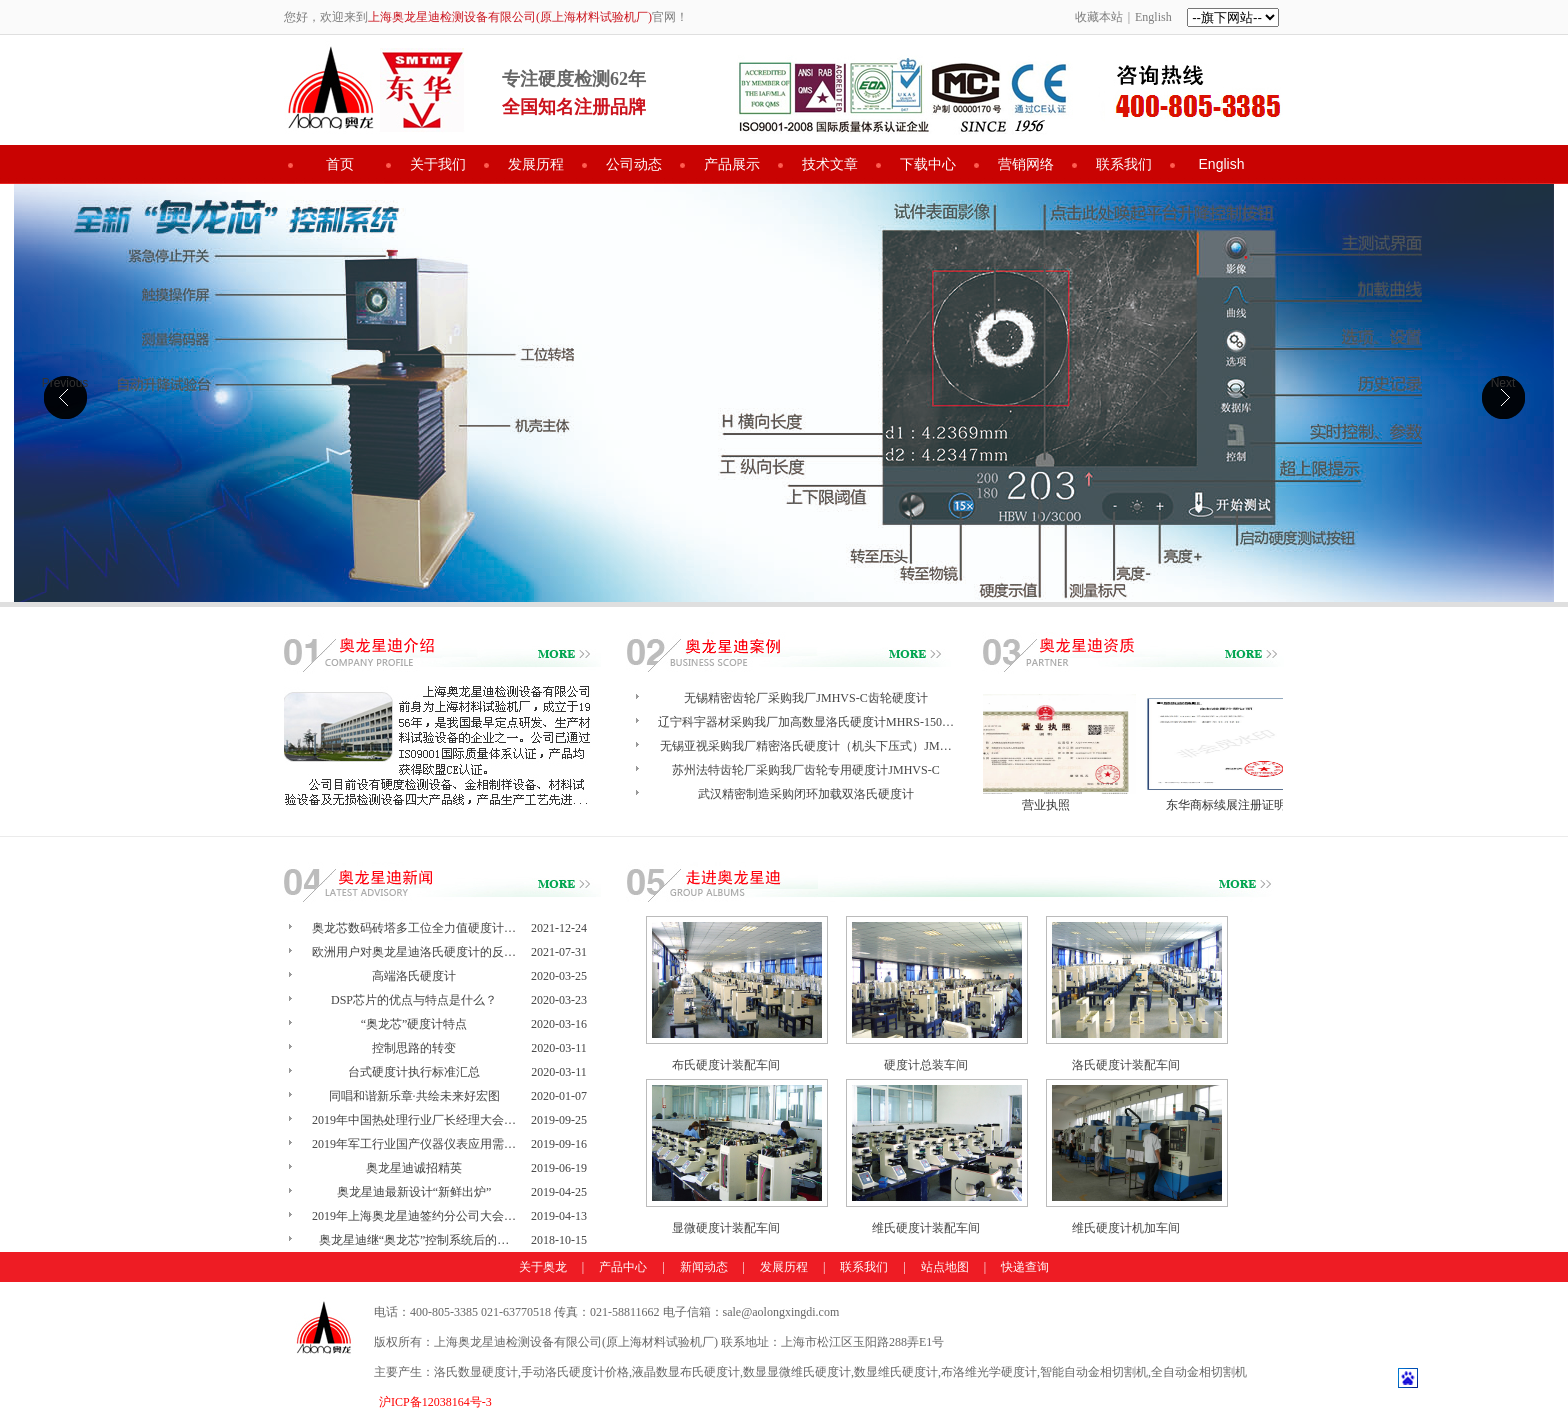 The width and height of the screenshot is (1568, 1417). Describe the element at coordinates (1503, 383) in the screenshot. I see `Next` at that location.